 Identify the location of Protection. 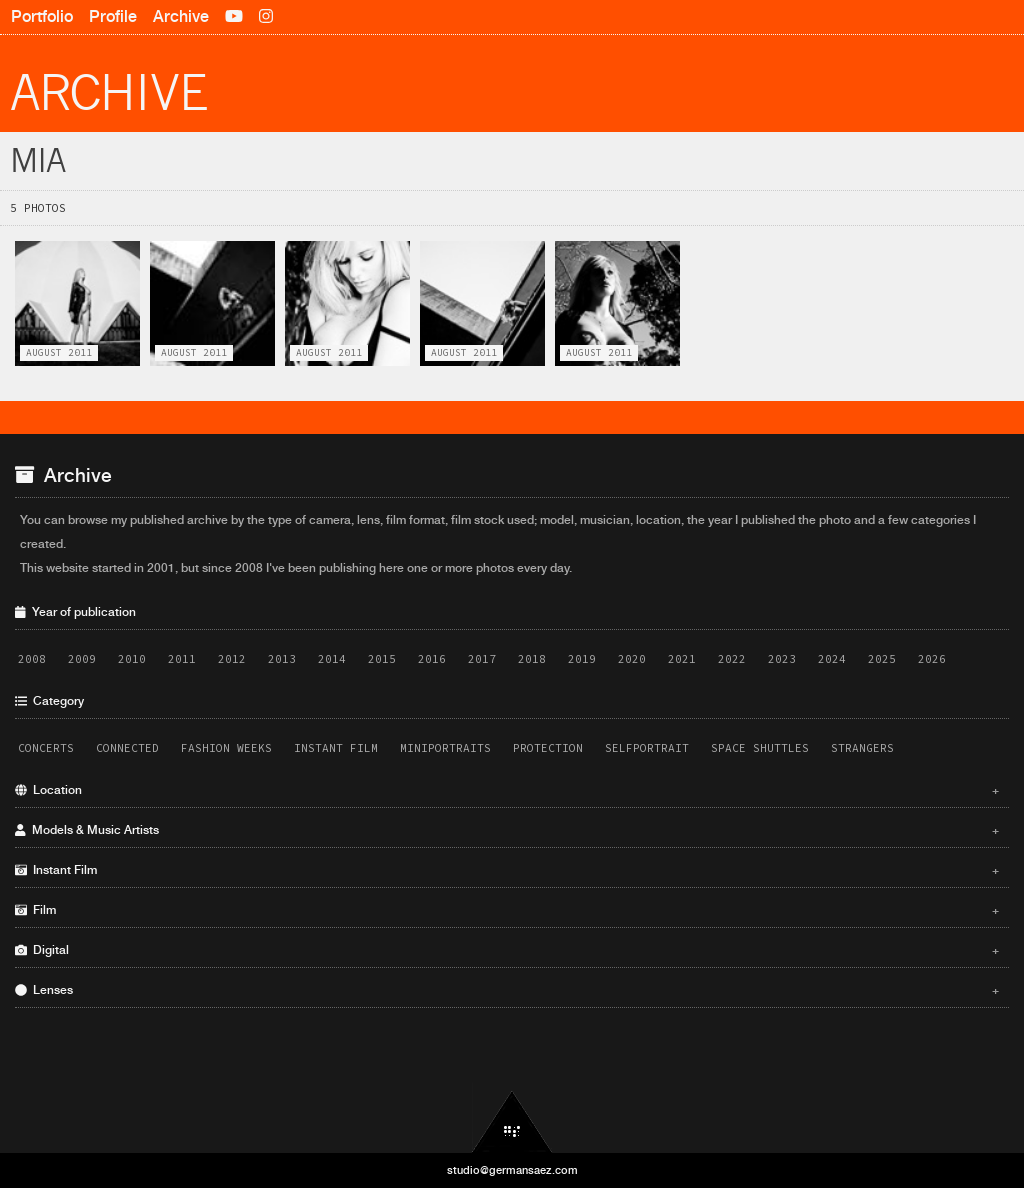
(548, 748).